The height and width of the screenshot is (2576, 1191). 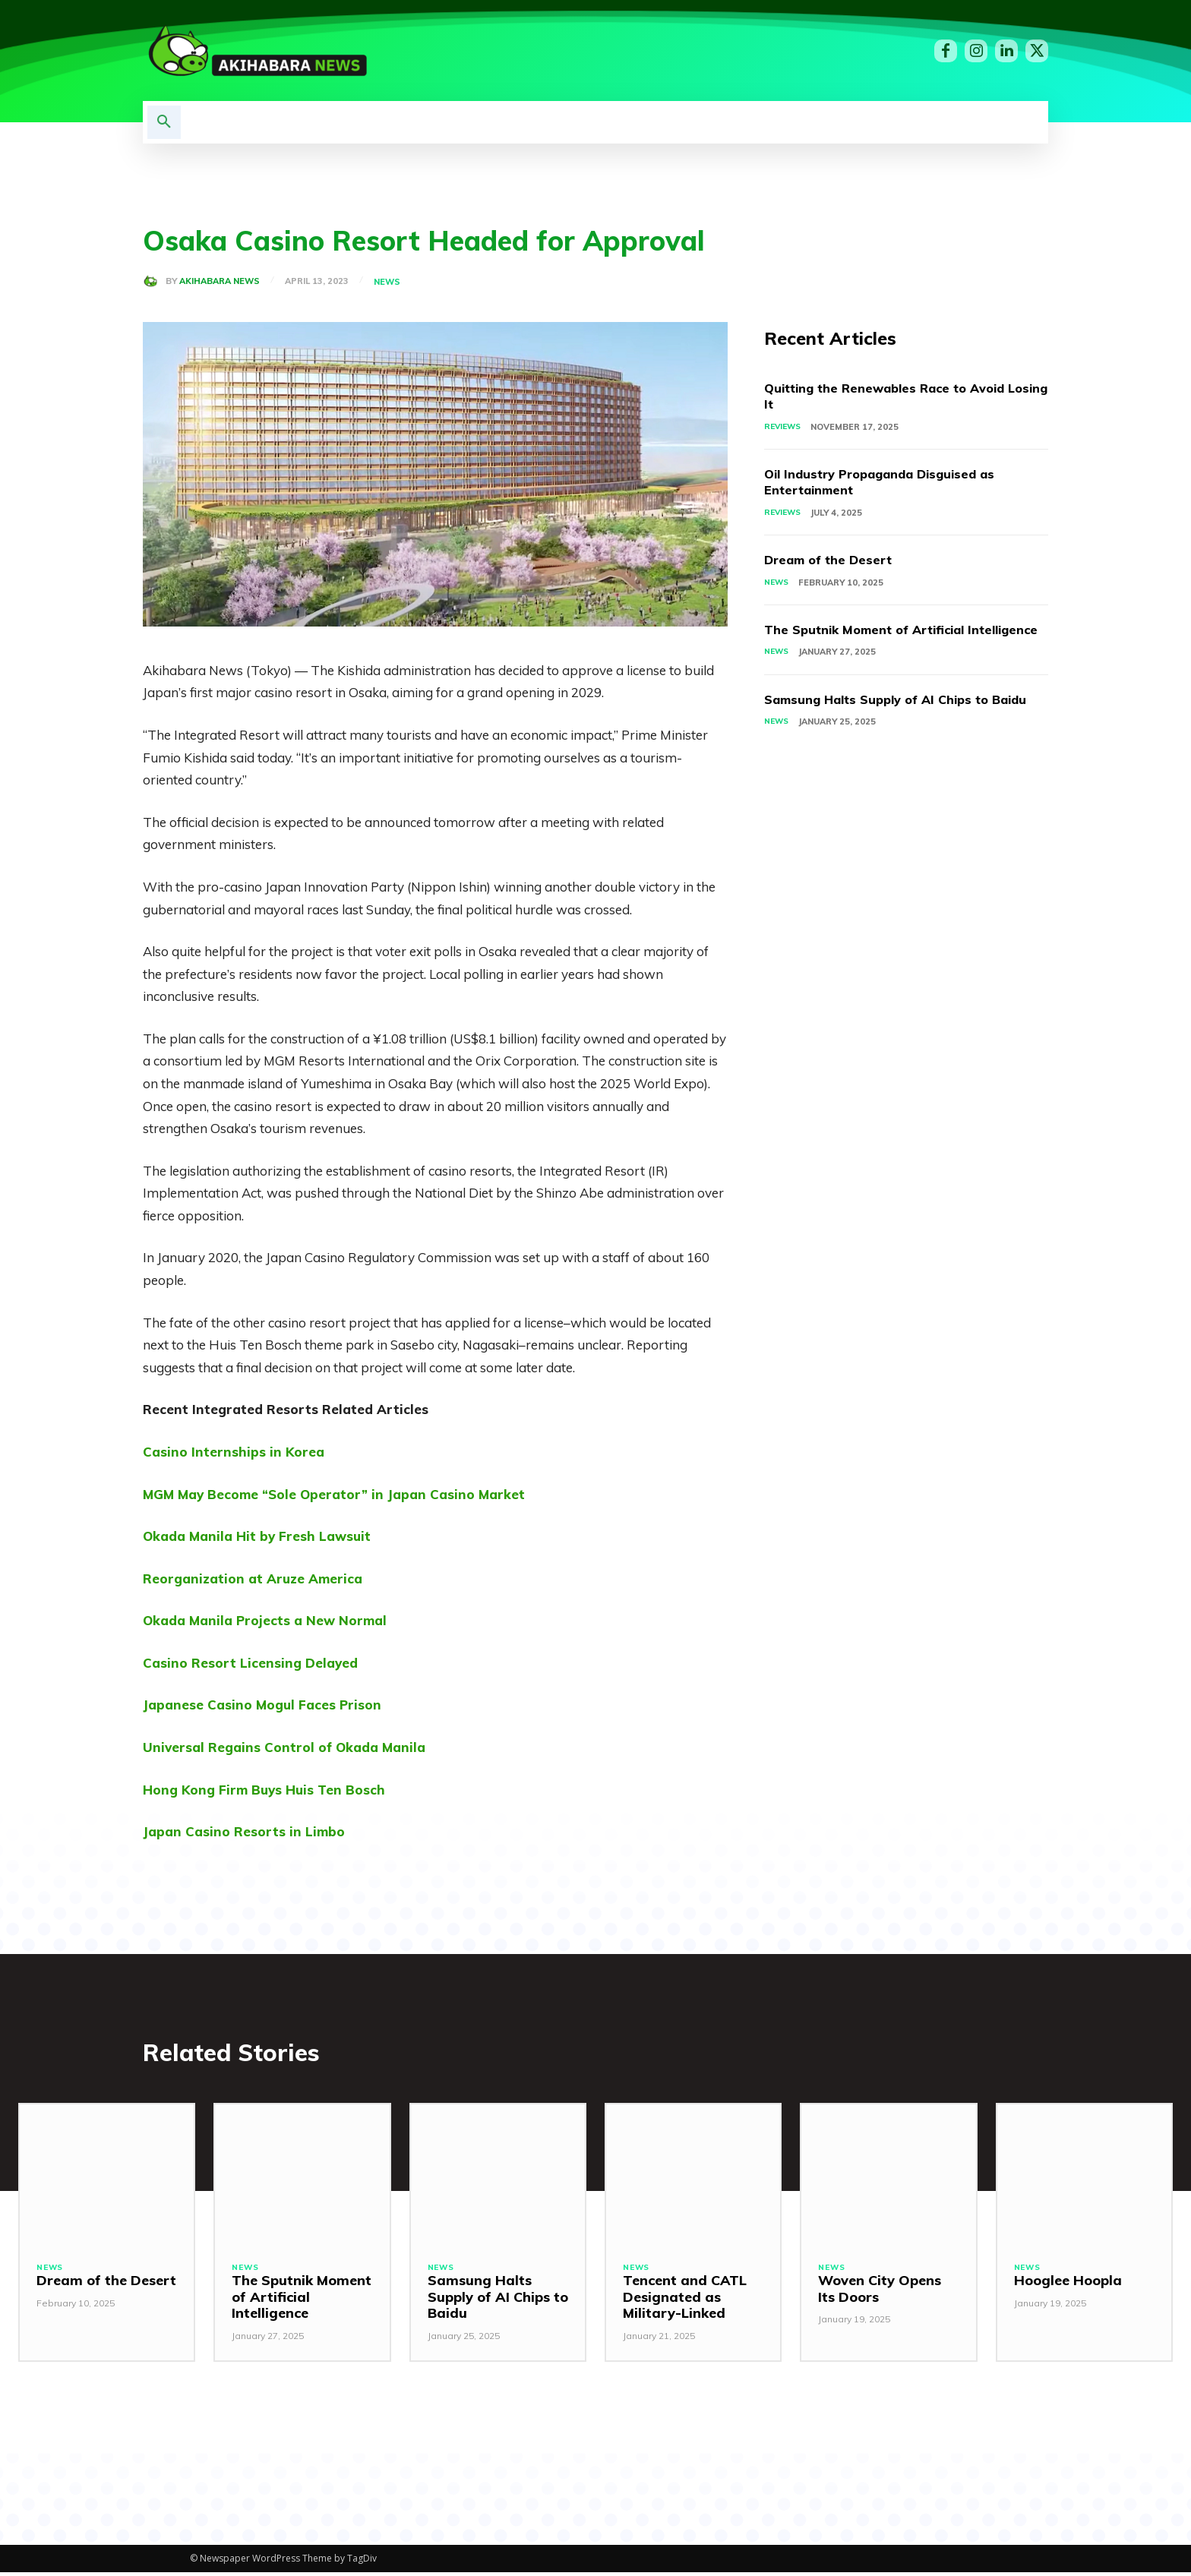 I want to click on MGM May Become “Sole Operator” in Japan Casino Market, so click(x=334, y=1494).